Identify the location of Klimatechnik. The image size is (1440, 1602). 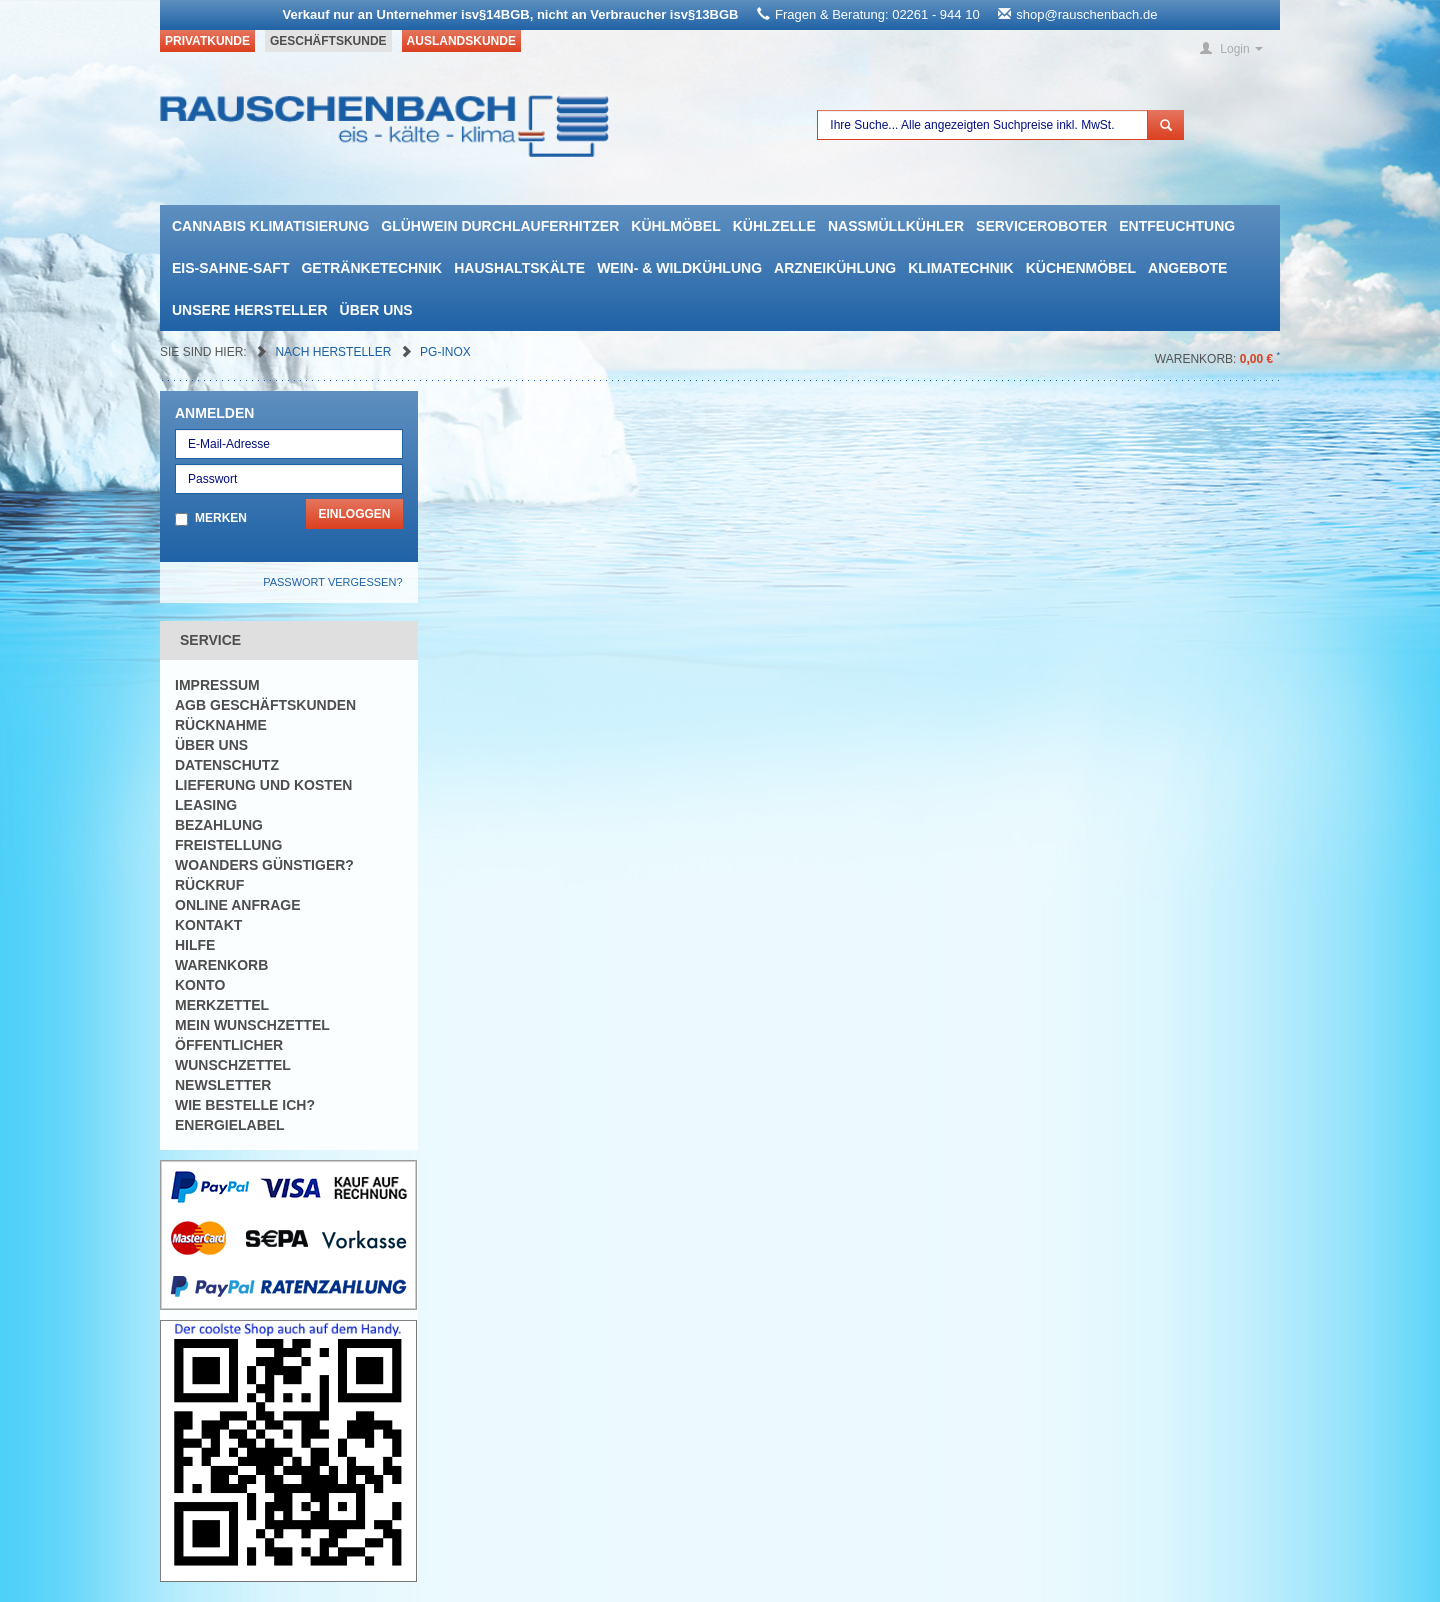
(961, 268).